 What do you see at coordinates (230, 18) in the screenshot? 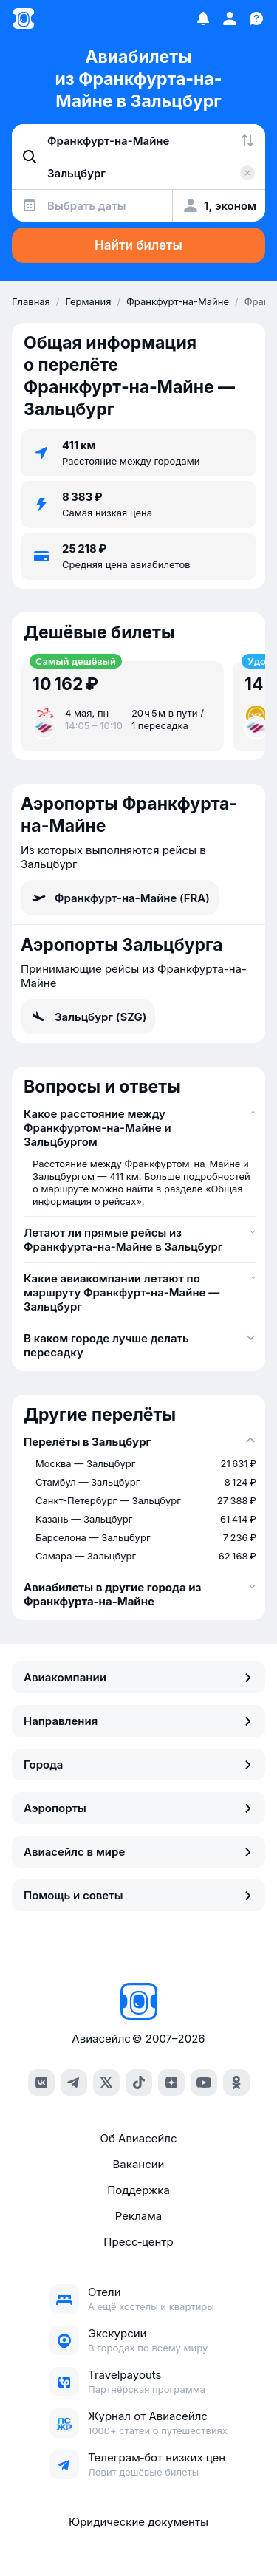
I see `[Профиль]` at bounding box center [230, 18].